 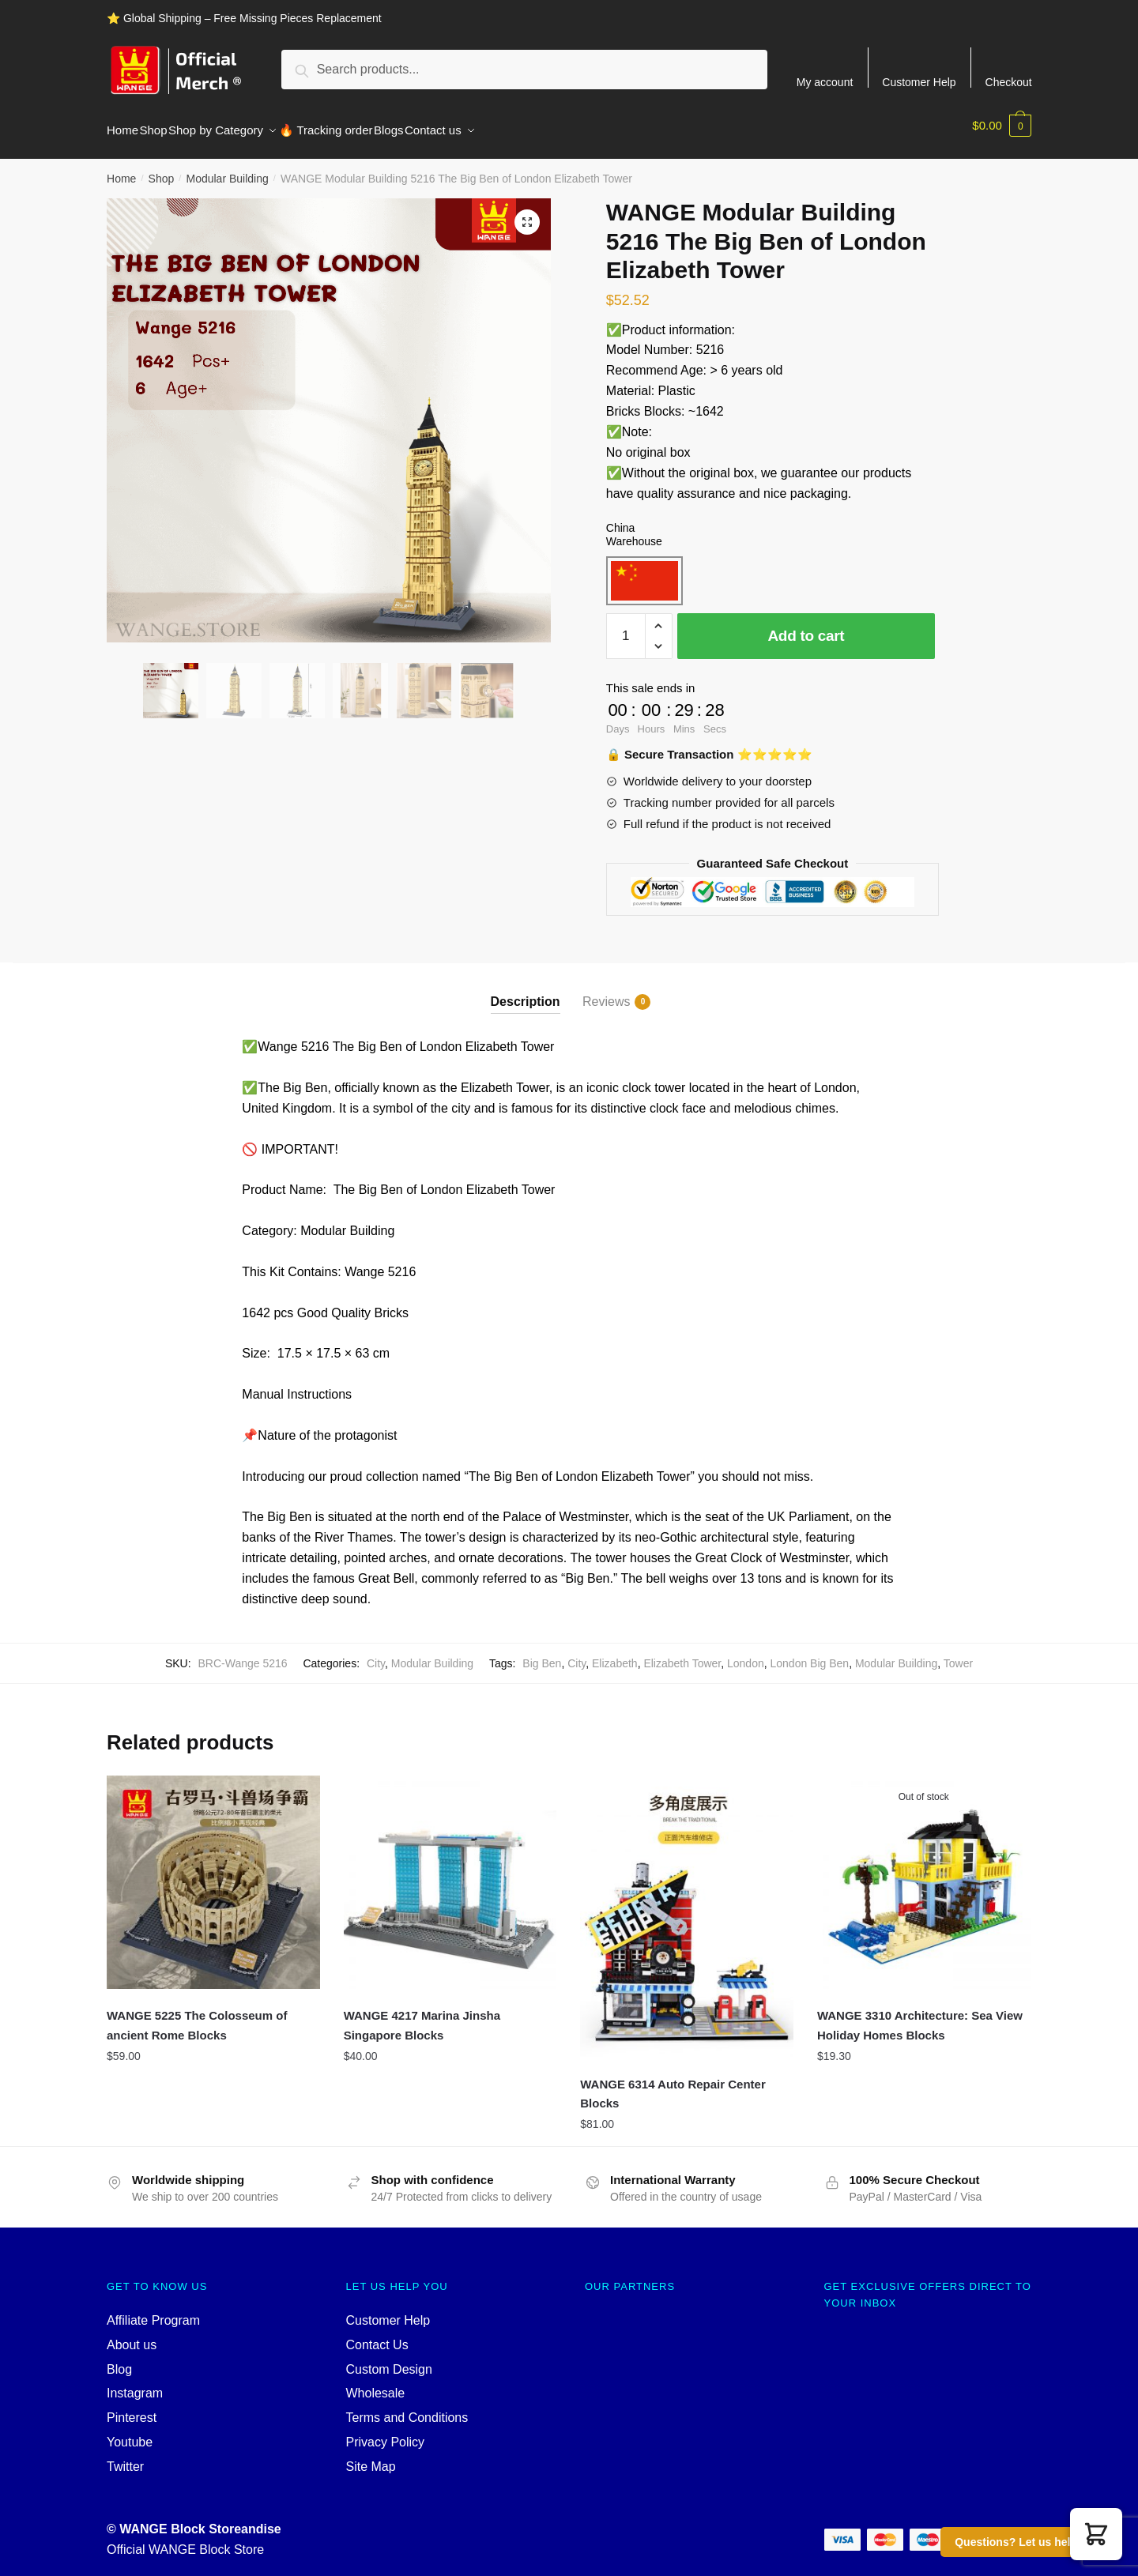 What do you see at coordinates (626, 627) in the screenshot?
I see `[Product quantity]` at bounding box center [626, 627].